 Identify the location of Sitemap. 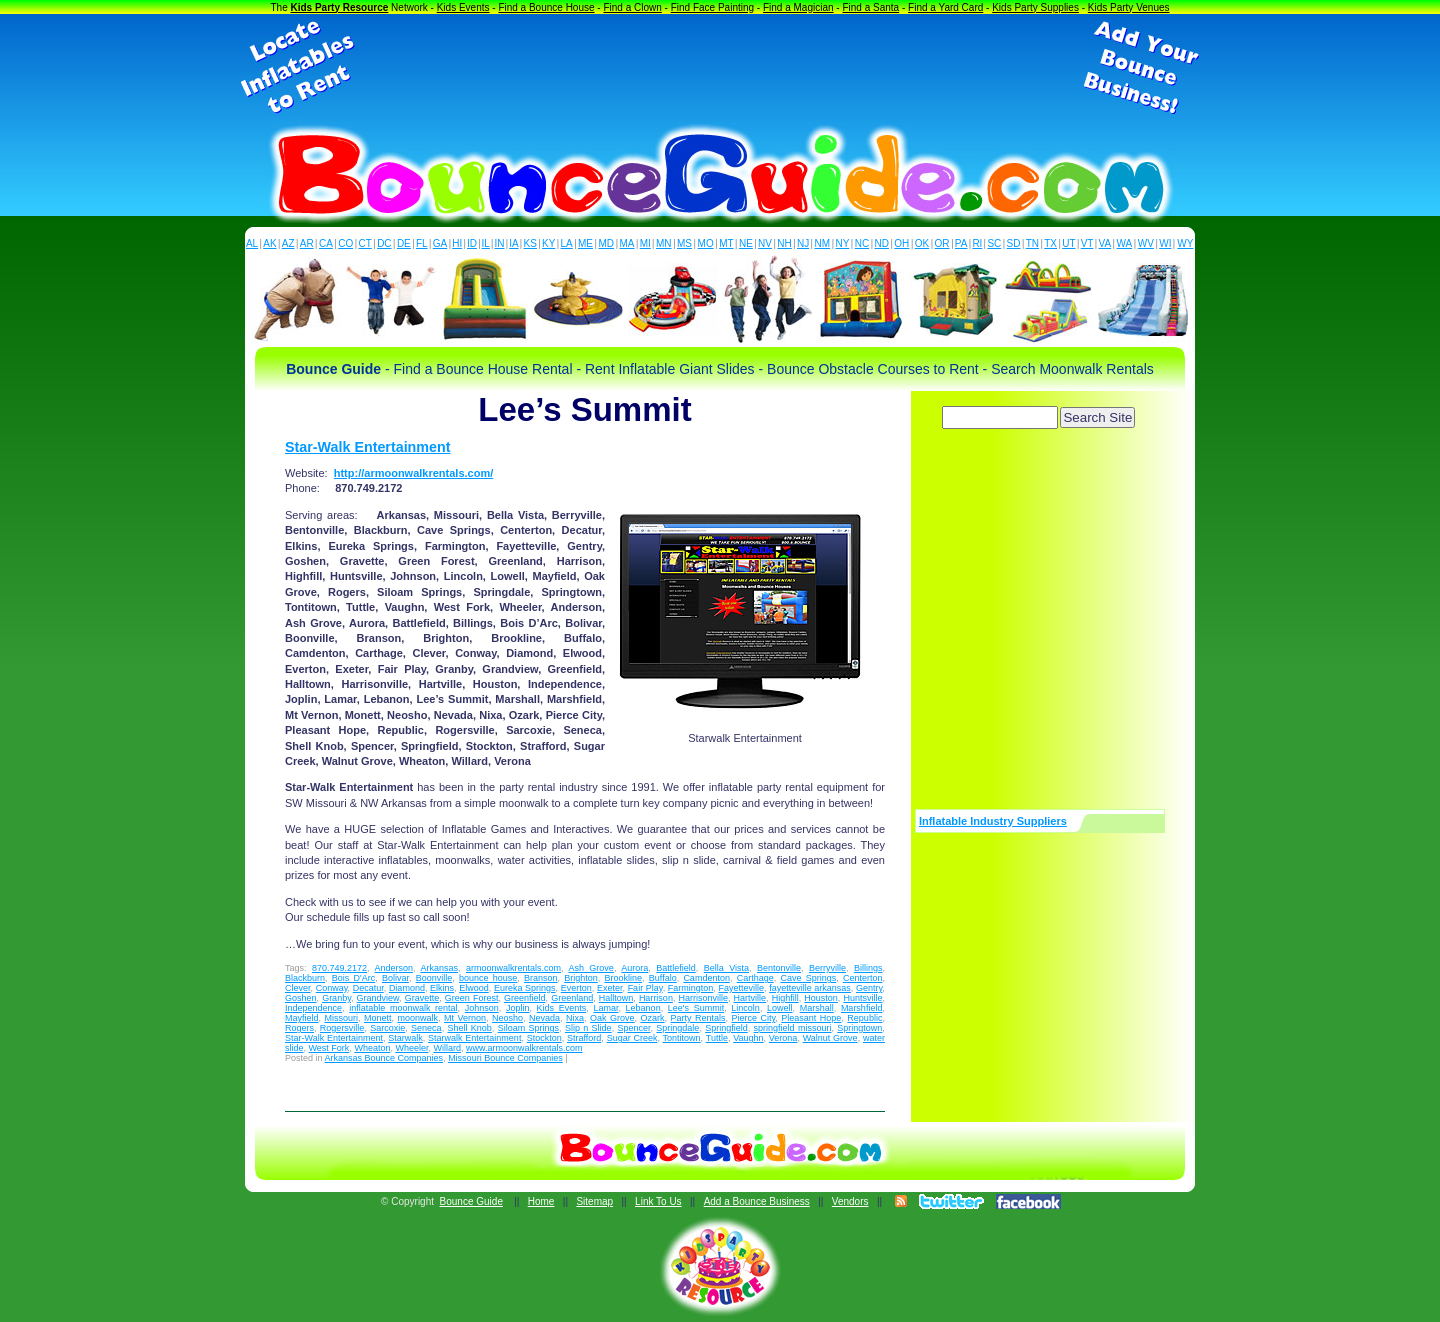
(594, 1201).